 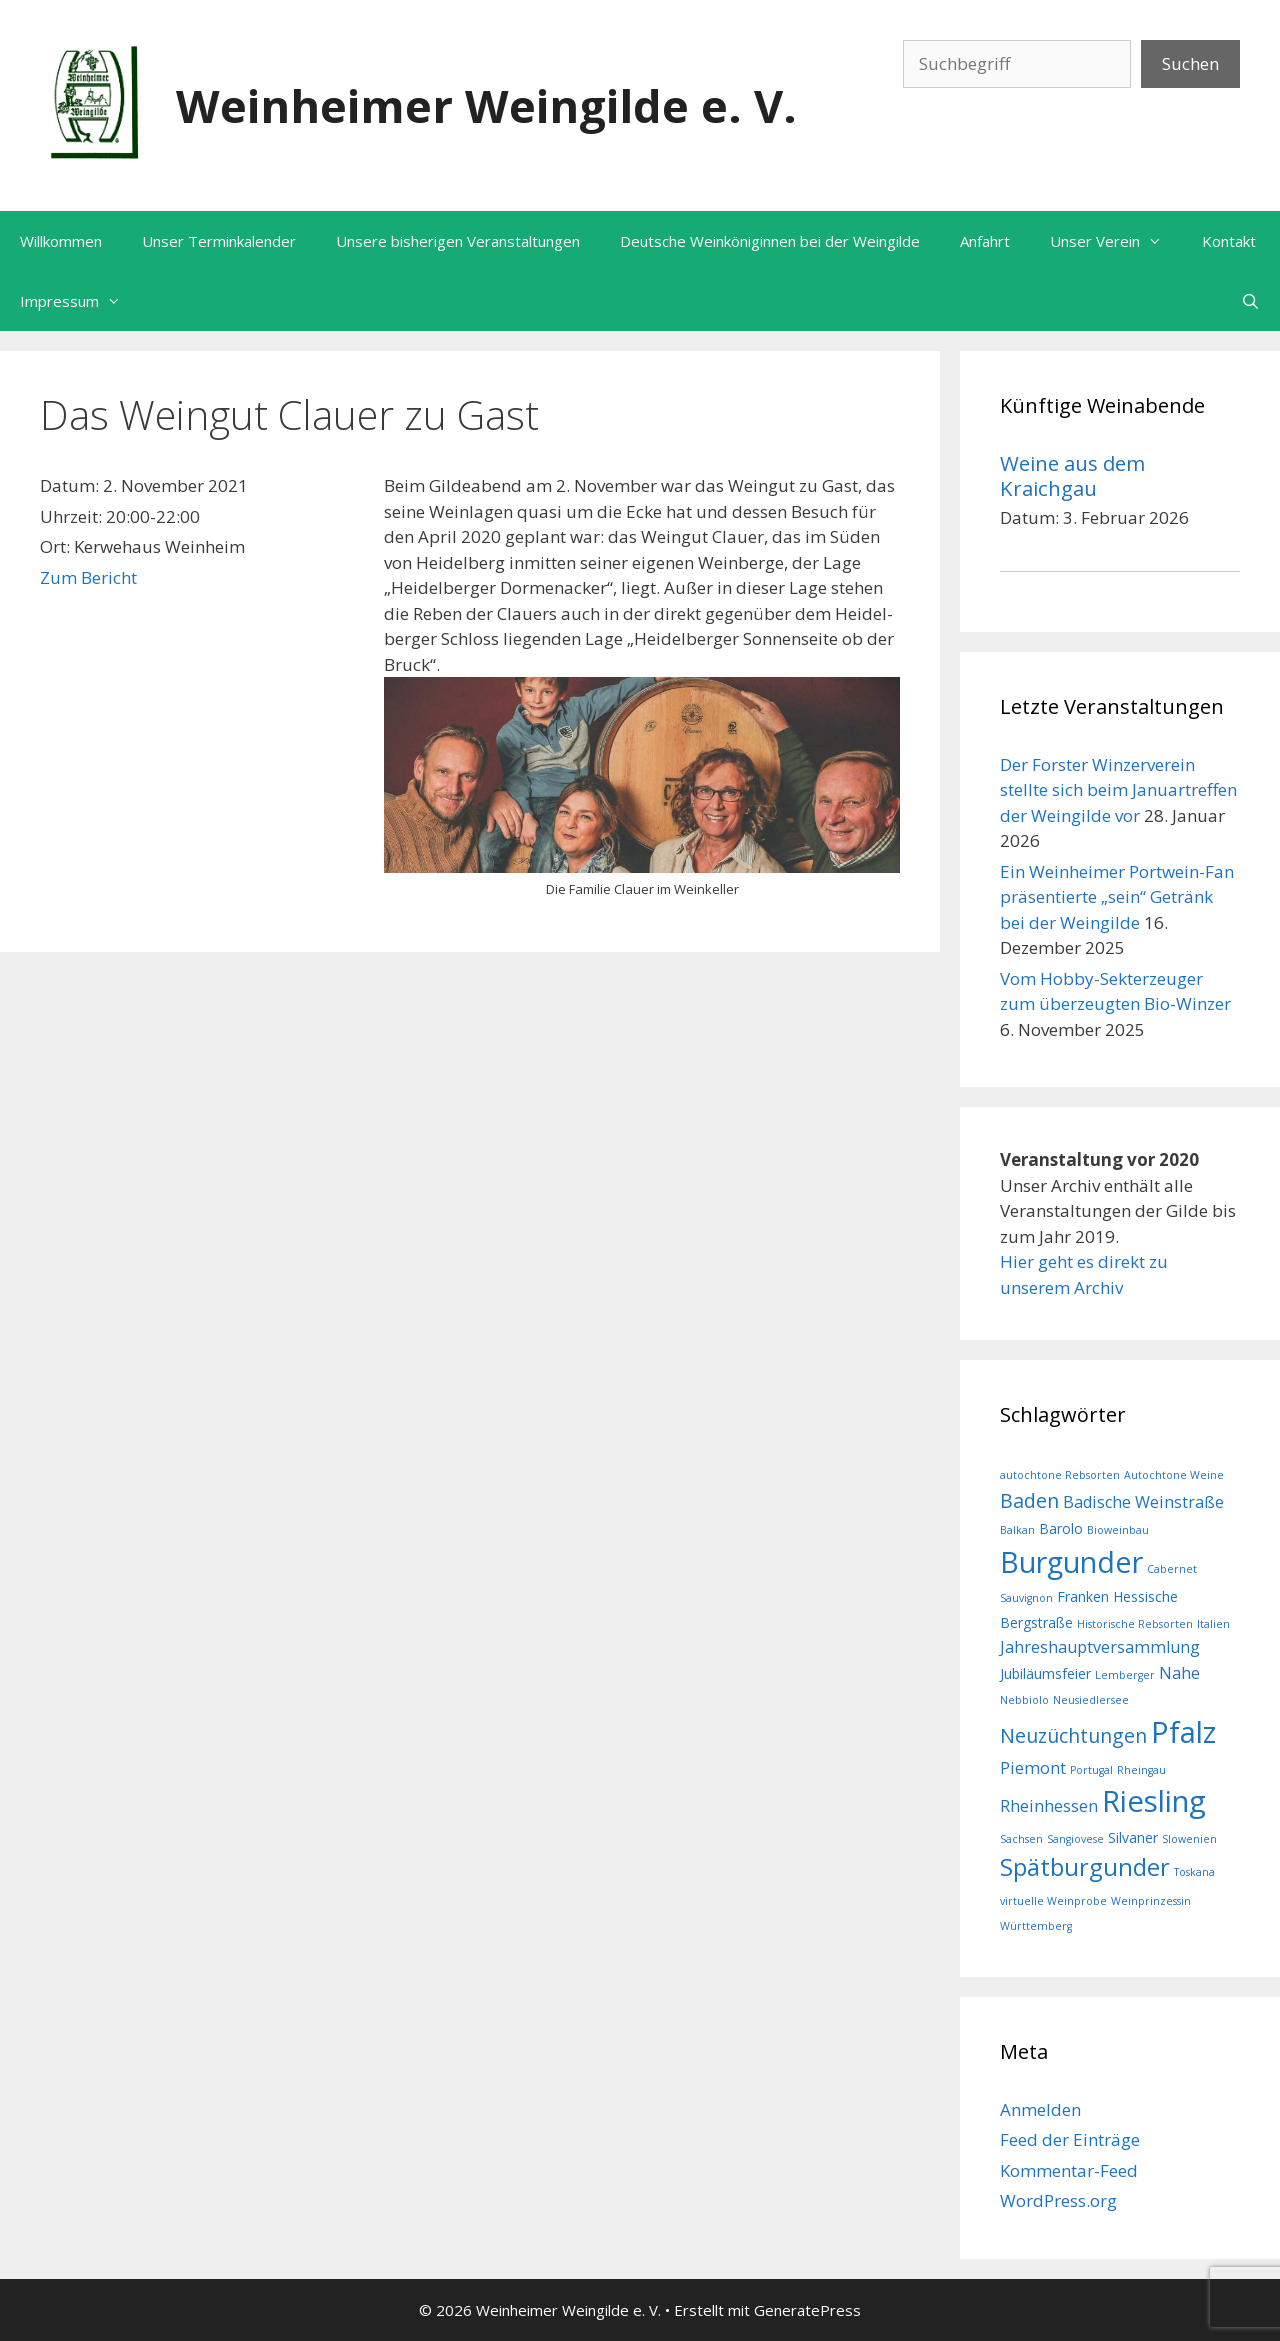 I want to click on Nebbiolo [Nebbiolo (1 Eintrag)], so click(x=1024, y=1700).